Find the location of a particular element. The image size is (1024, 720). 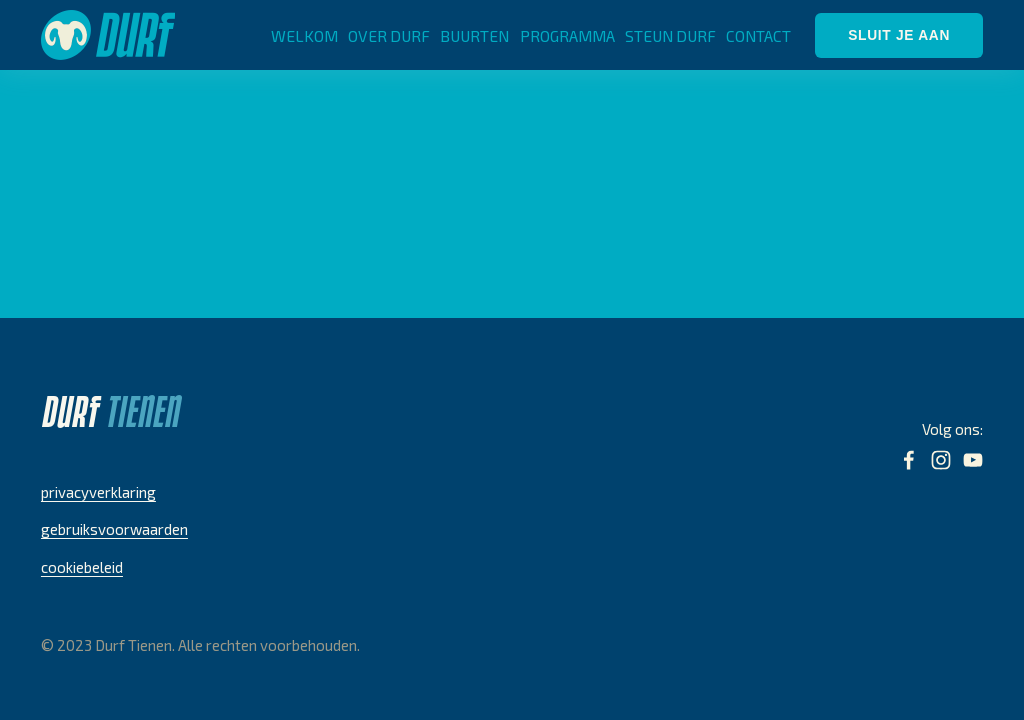

CONTACT is located at coordinates (758, 35).